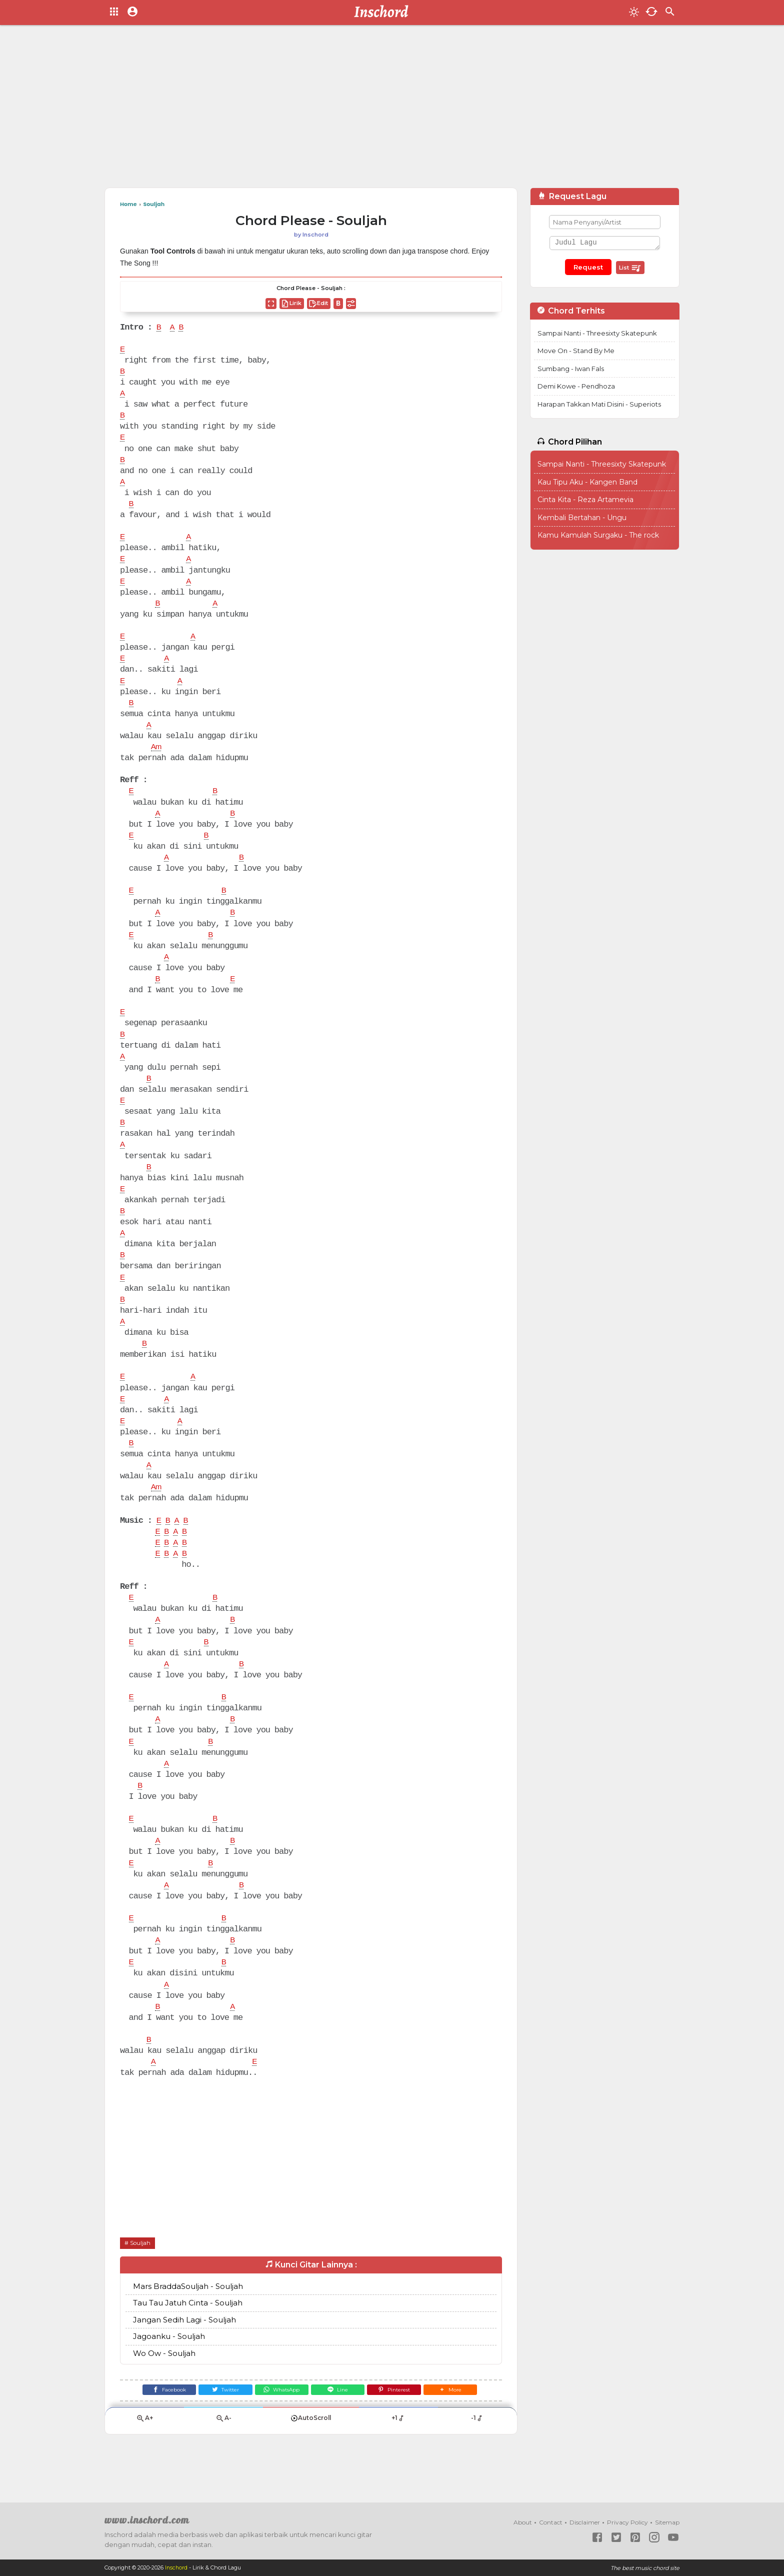 Image resolution: width=784 pixels, height=2576 pixels. I want to click on Cinta Kita - Reza Artamevia, so click(586, 499).